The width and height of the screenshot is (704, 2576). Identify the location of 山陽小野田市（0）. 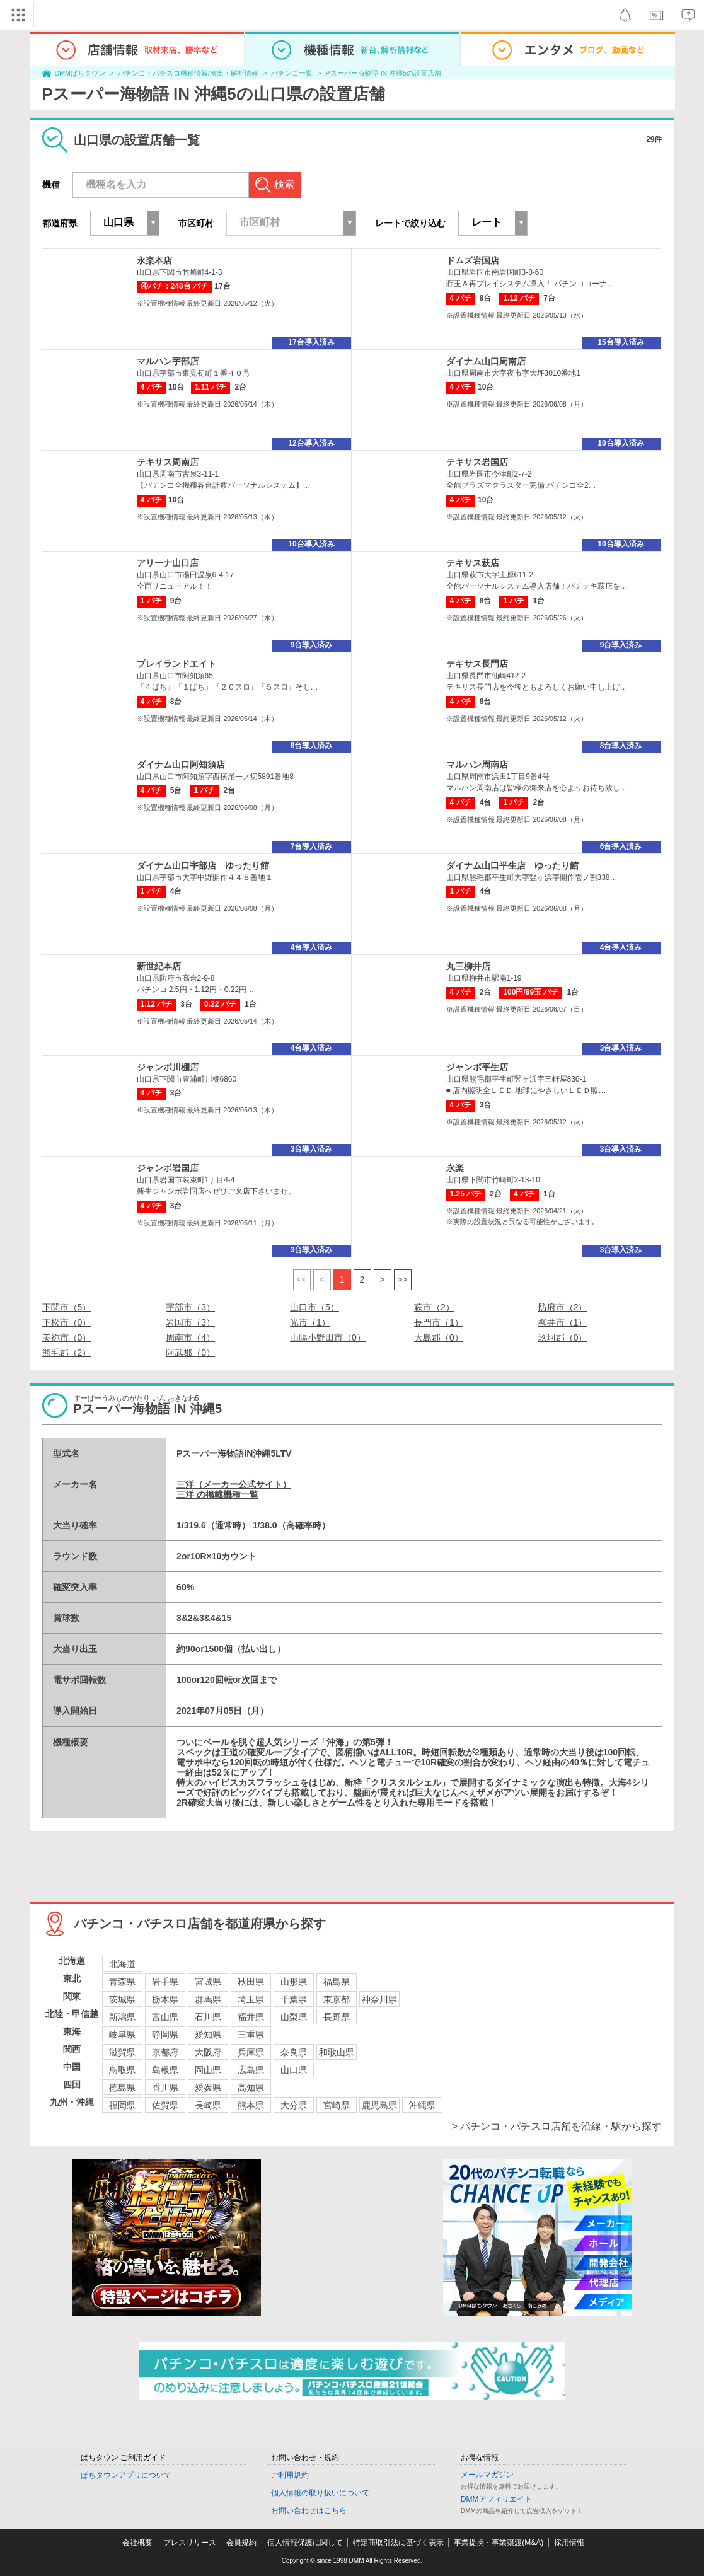
(328, 1337).